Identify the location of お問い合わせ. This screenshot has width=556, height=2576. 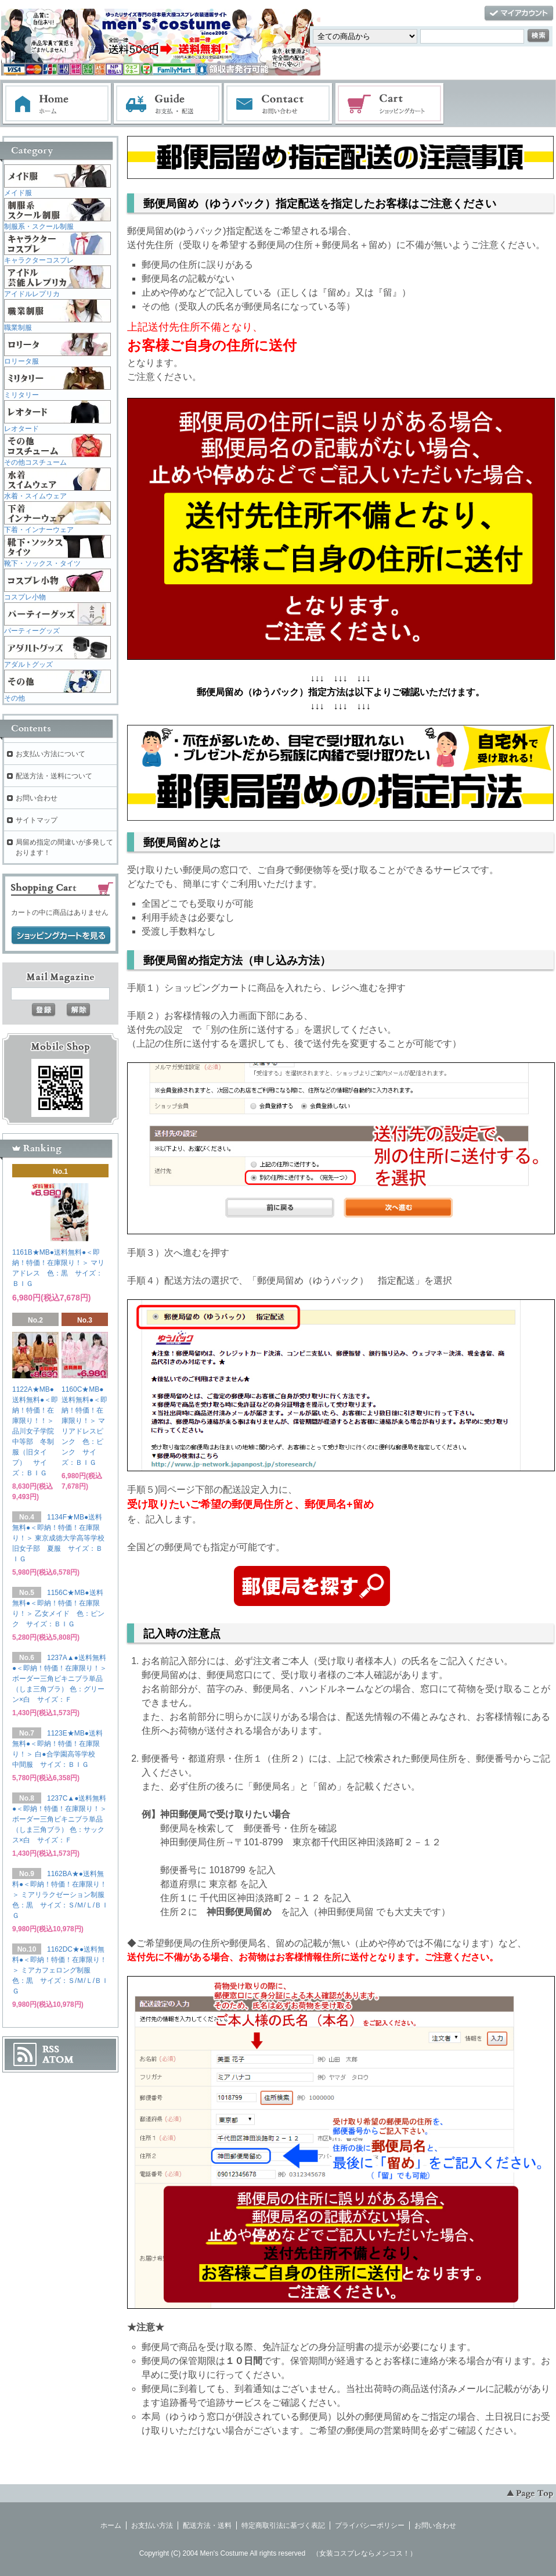
(278, 104).